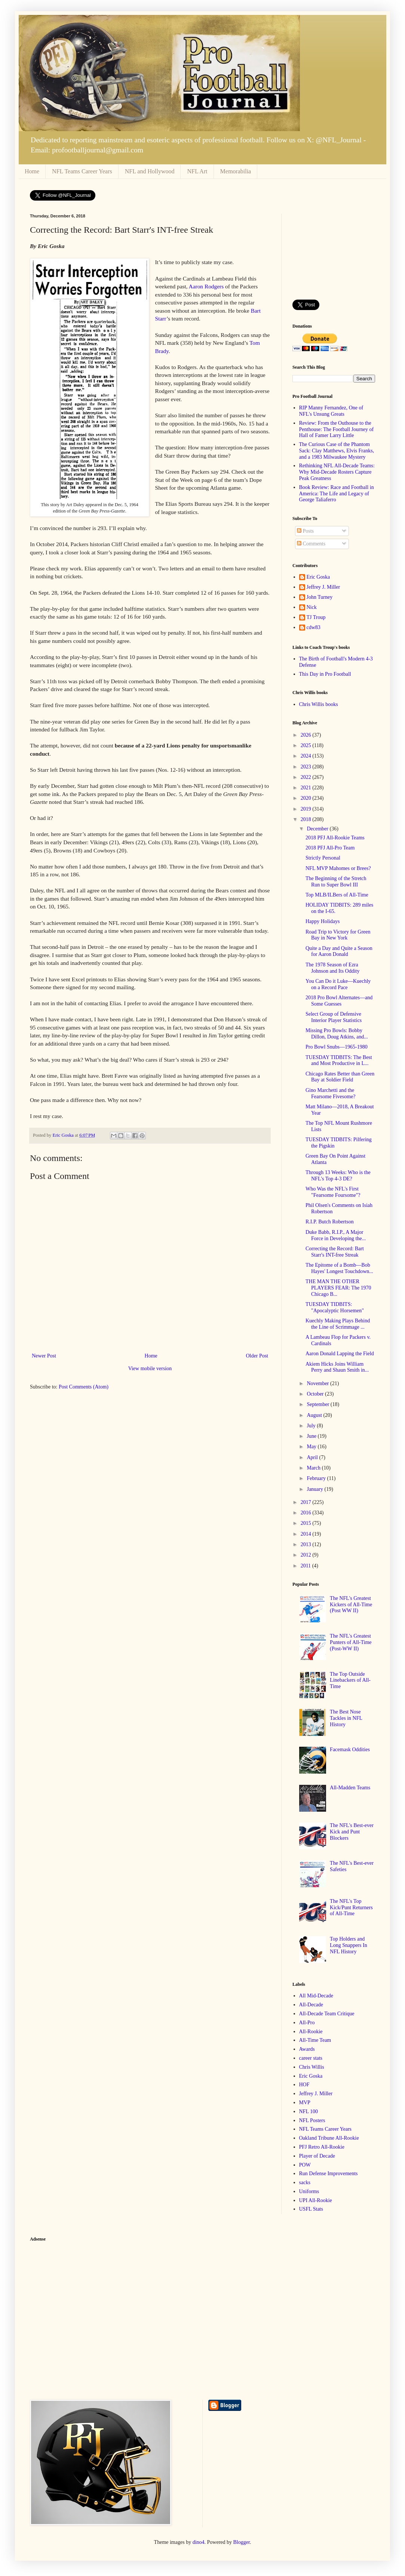  What do you see at coordinates (336, 1235) in the screenshot?
I see `Duke Babb, R.I.P., A Major Force in Developing the...` at bounding box center [336, 1235].